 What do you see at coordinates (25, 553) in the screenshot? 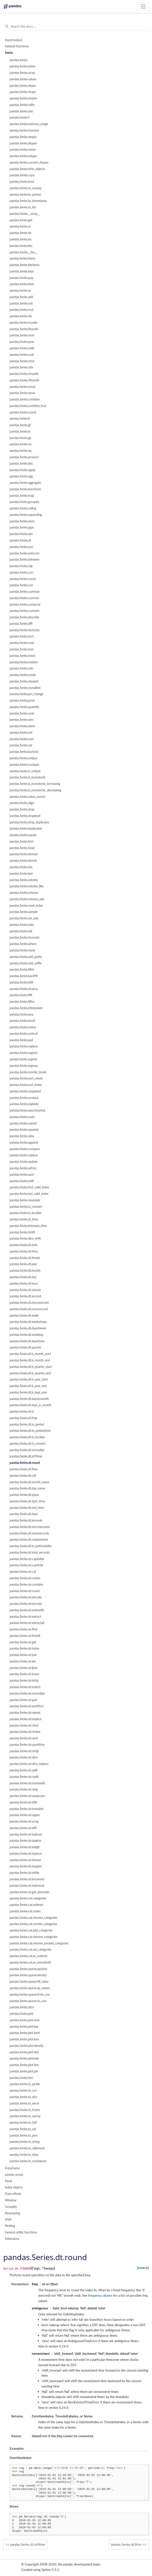
I see `pandas.Series.autocorr` at bounding box center [25, 553].